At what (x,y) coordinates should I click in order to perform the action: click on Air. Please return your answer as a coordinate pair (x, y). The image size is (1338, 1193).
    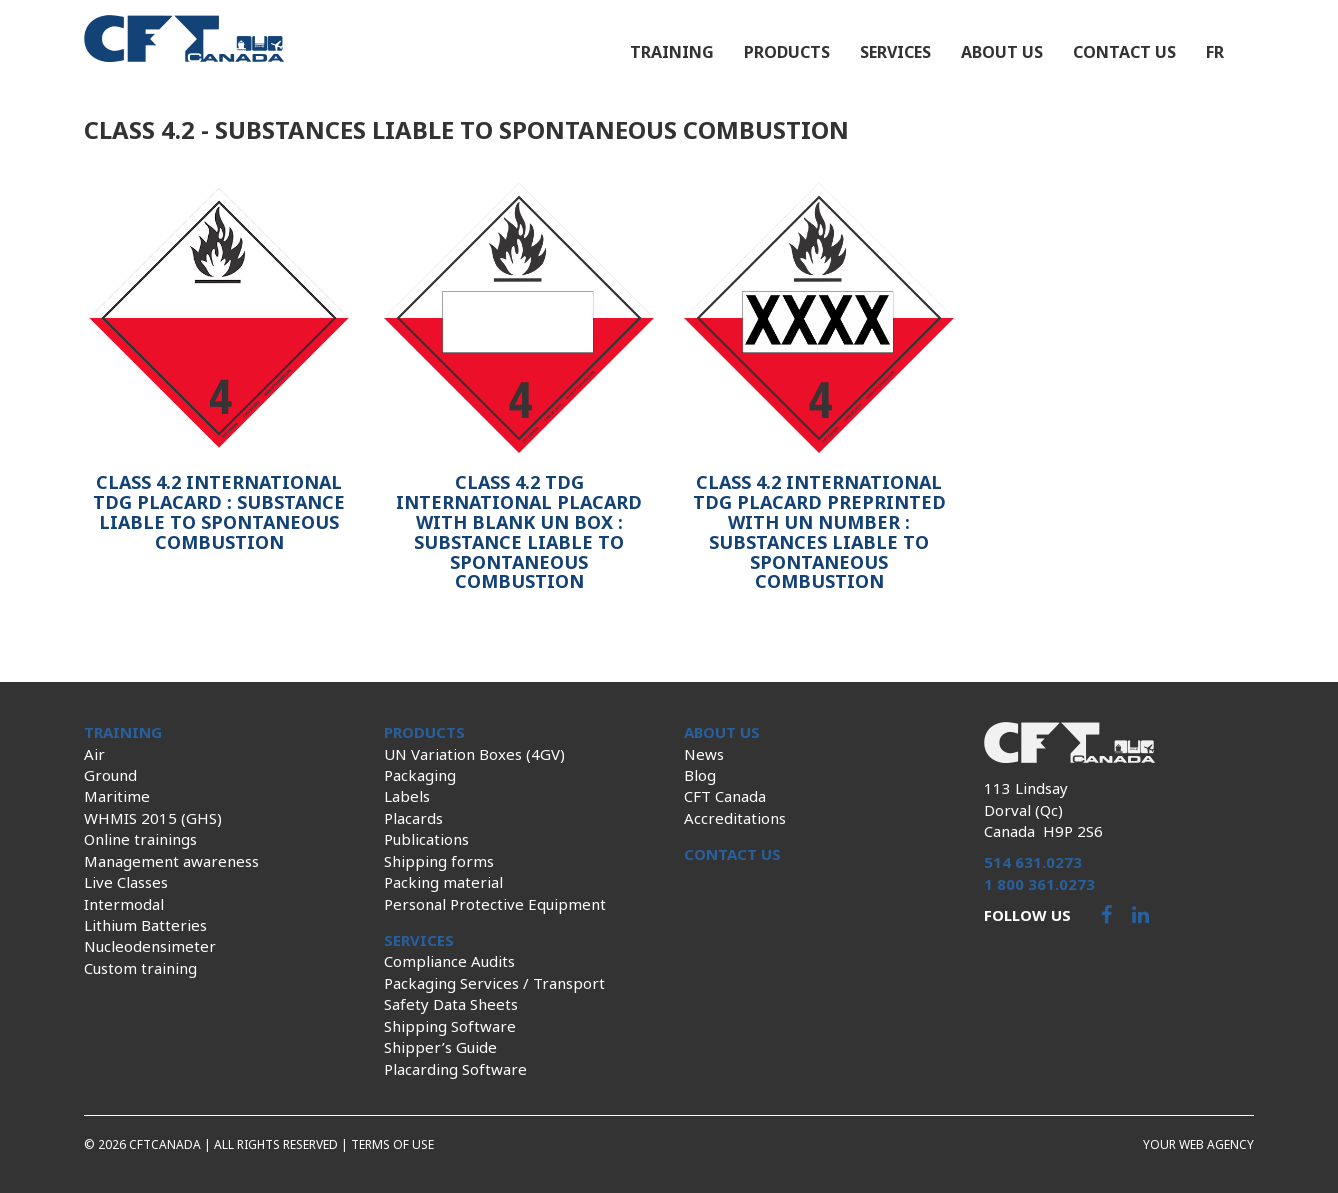
    Looking at the image, I should click on (94, 754).